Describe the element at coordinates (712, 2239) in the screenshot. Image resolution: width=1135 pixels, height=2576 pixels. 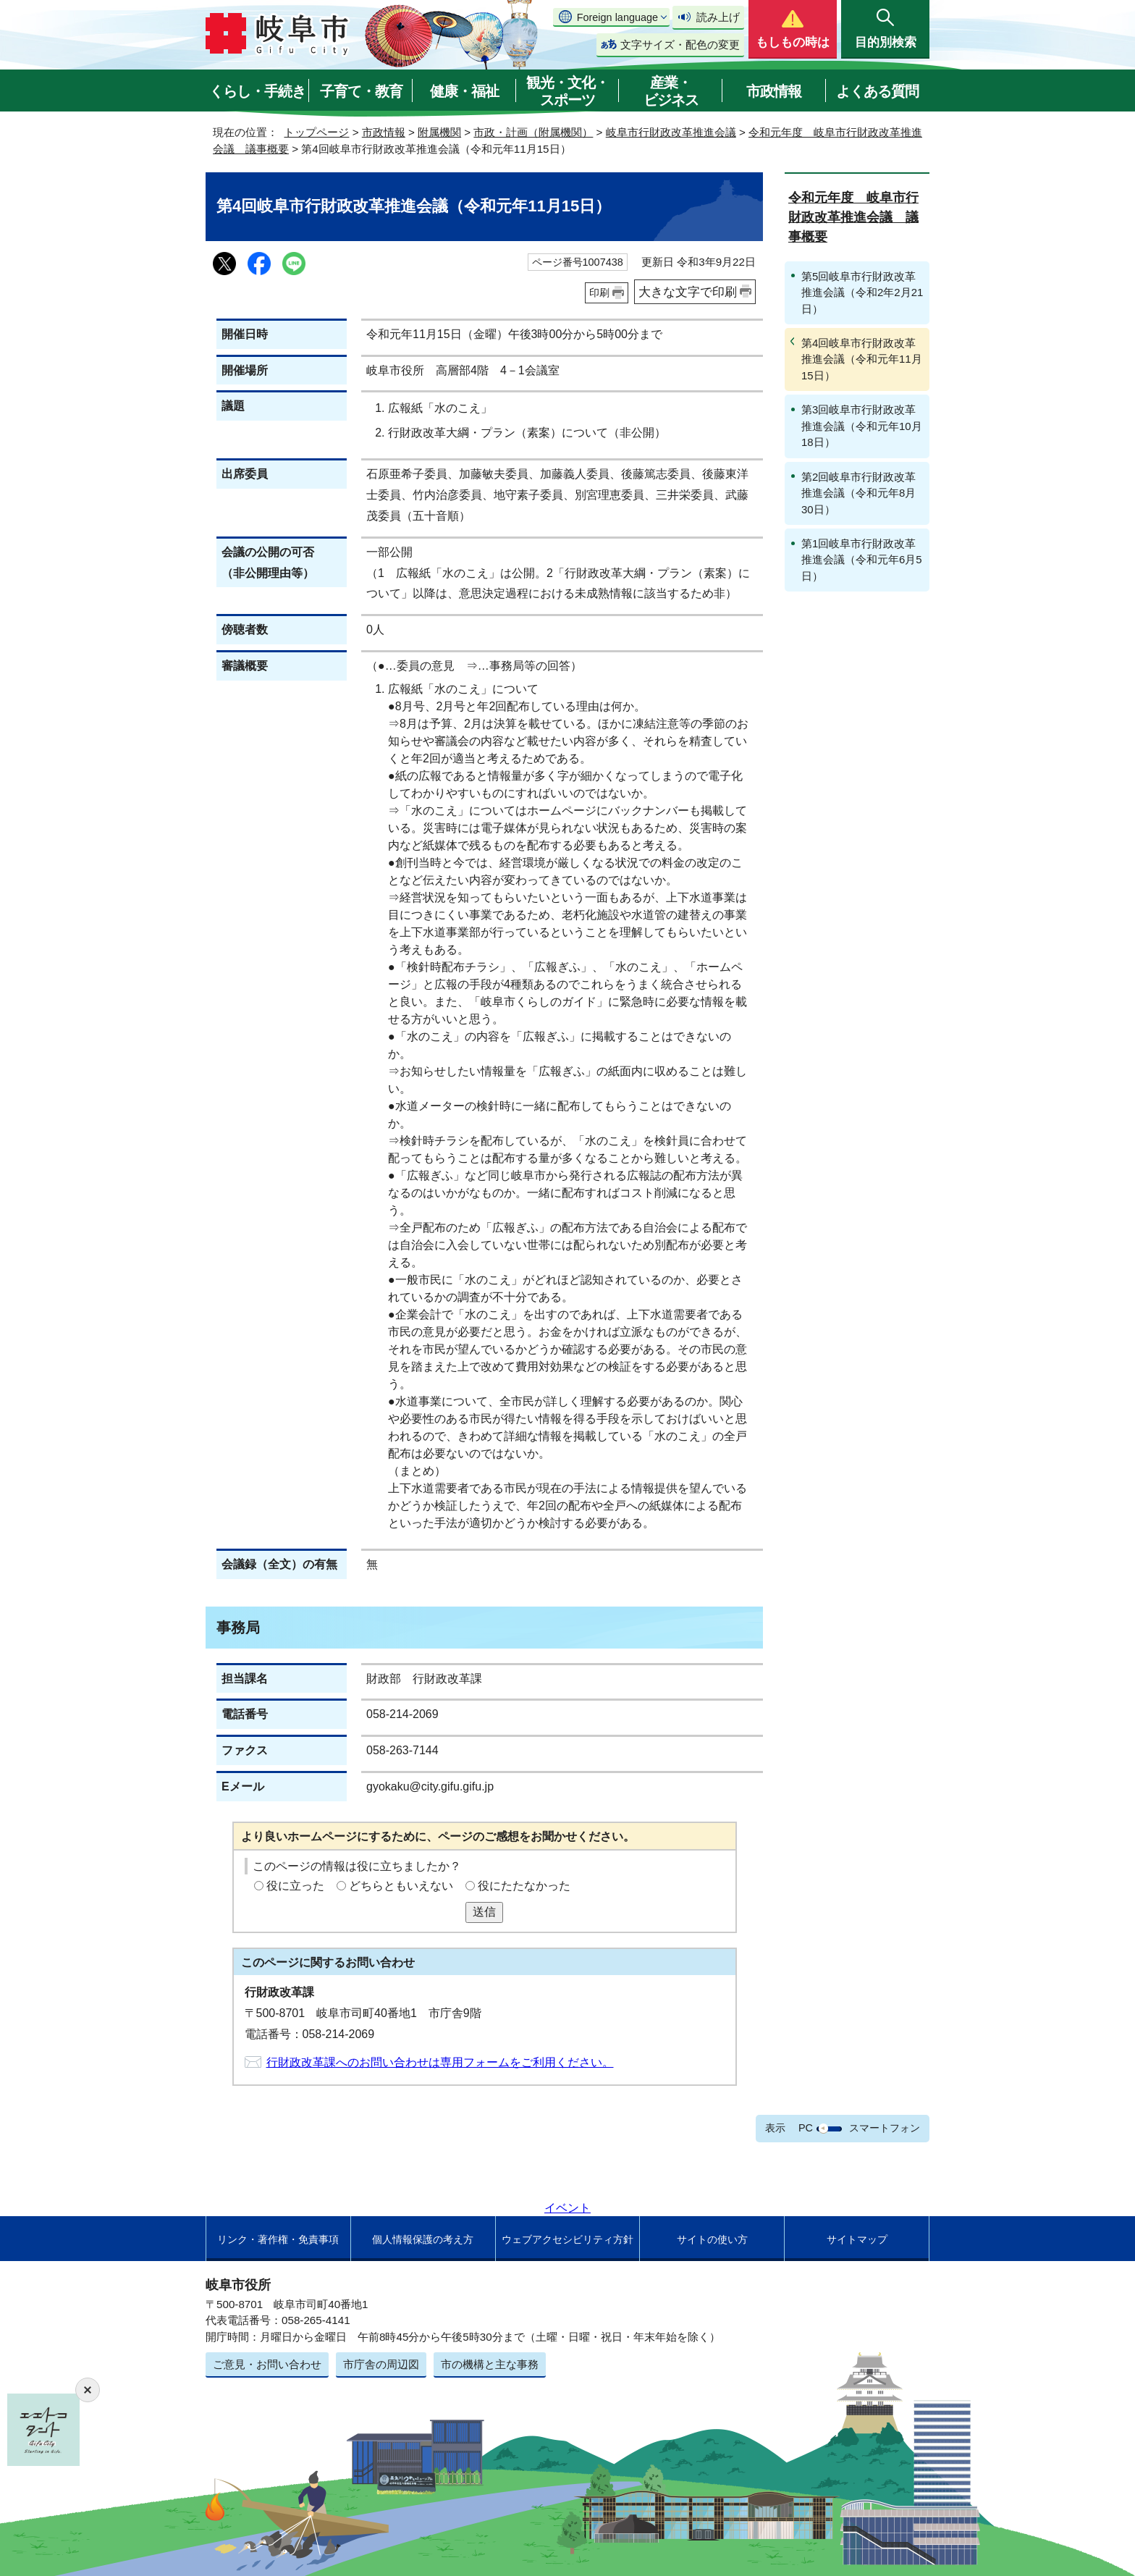
I see `サイトの使い方` at that location.